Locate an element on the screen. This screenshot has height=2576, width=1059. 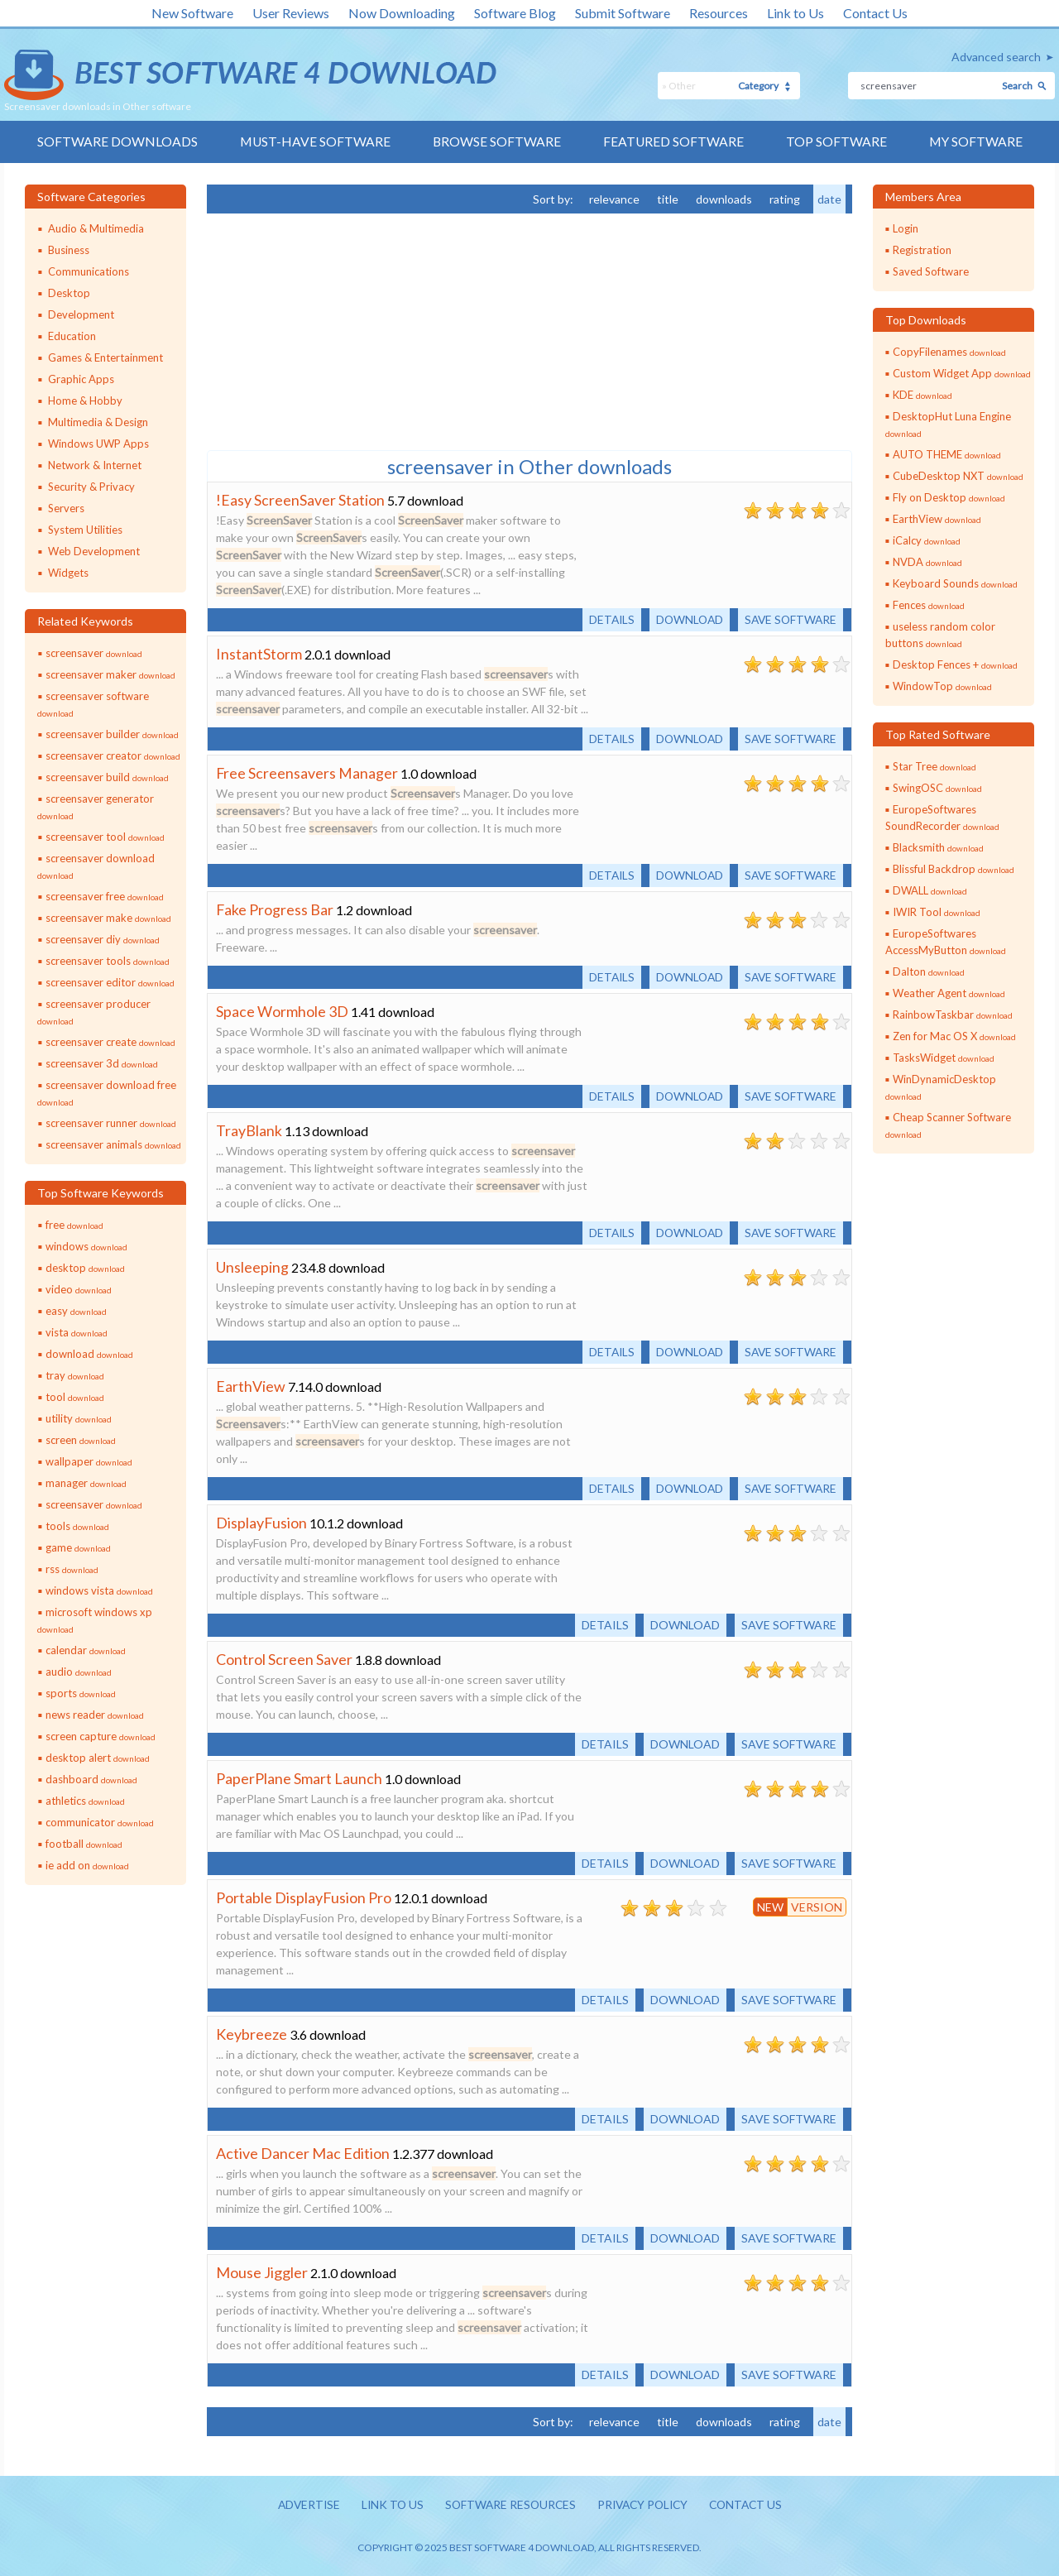
Details is located at coordinates (605, 619).